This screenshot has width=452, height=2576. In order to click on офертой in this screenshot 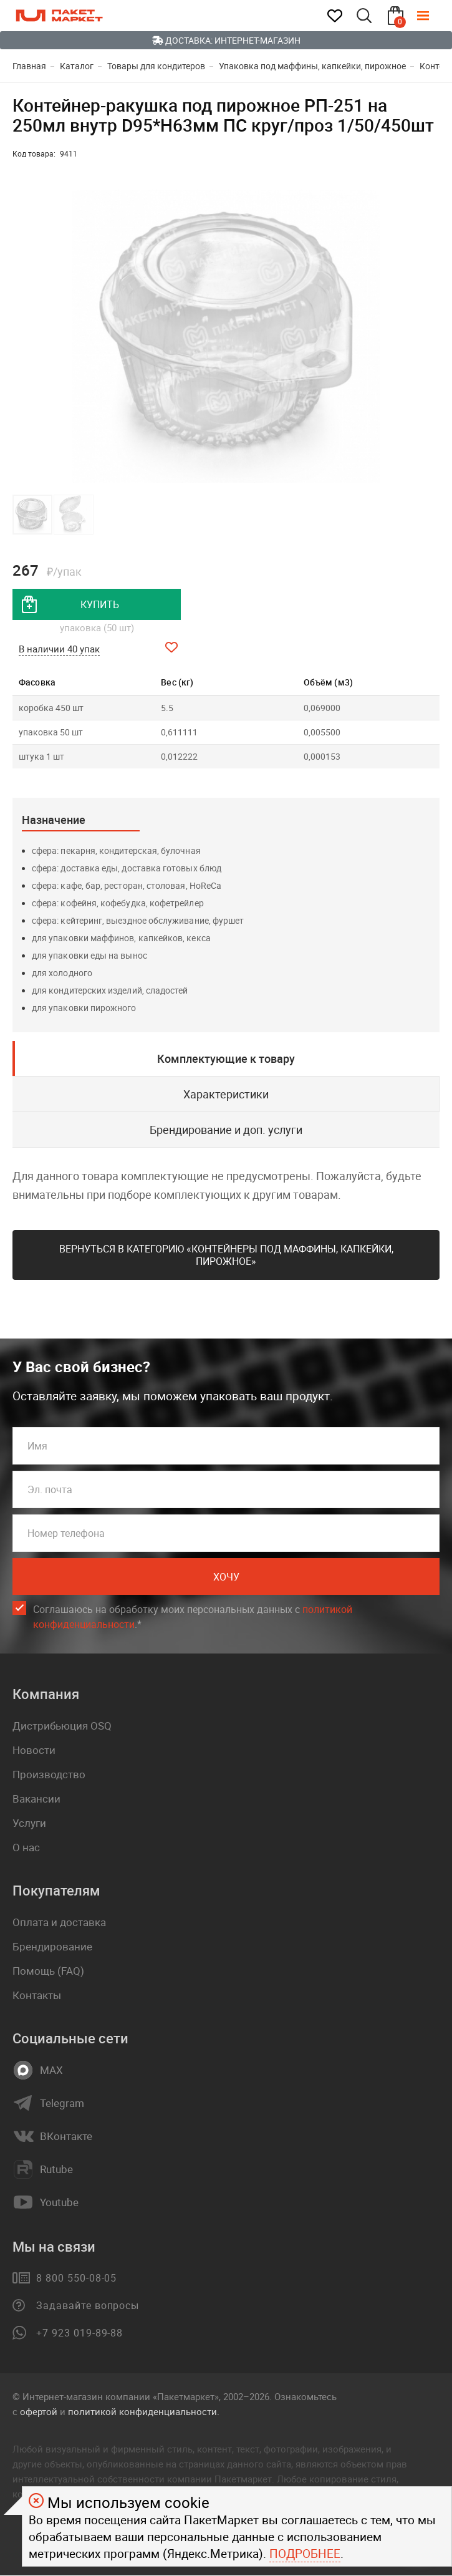, I will do `click(38, 2412)`.